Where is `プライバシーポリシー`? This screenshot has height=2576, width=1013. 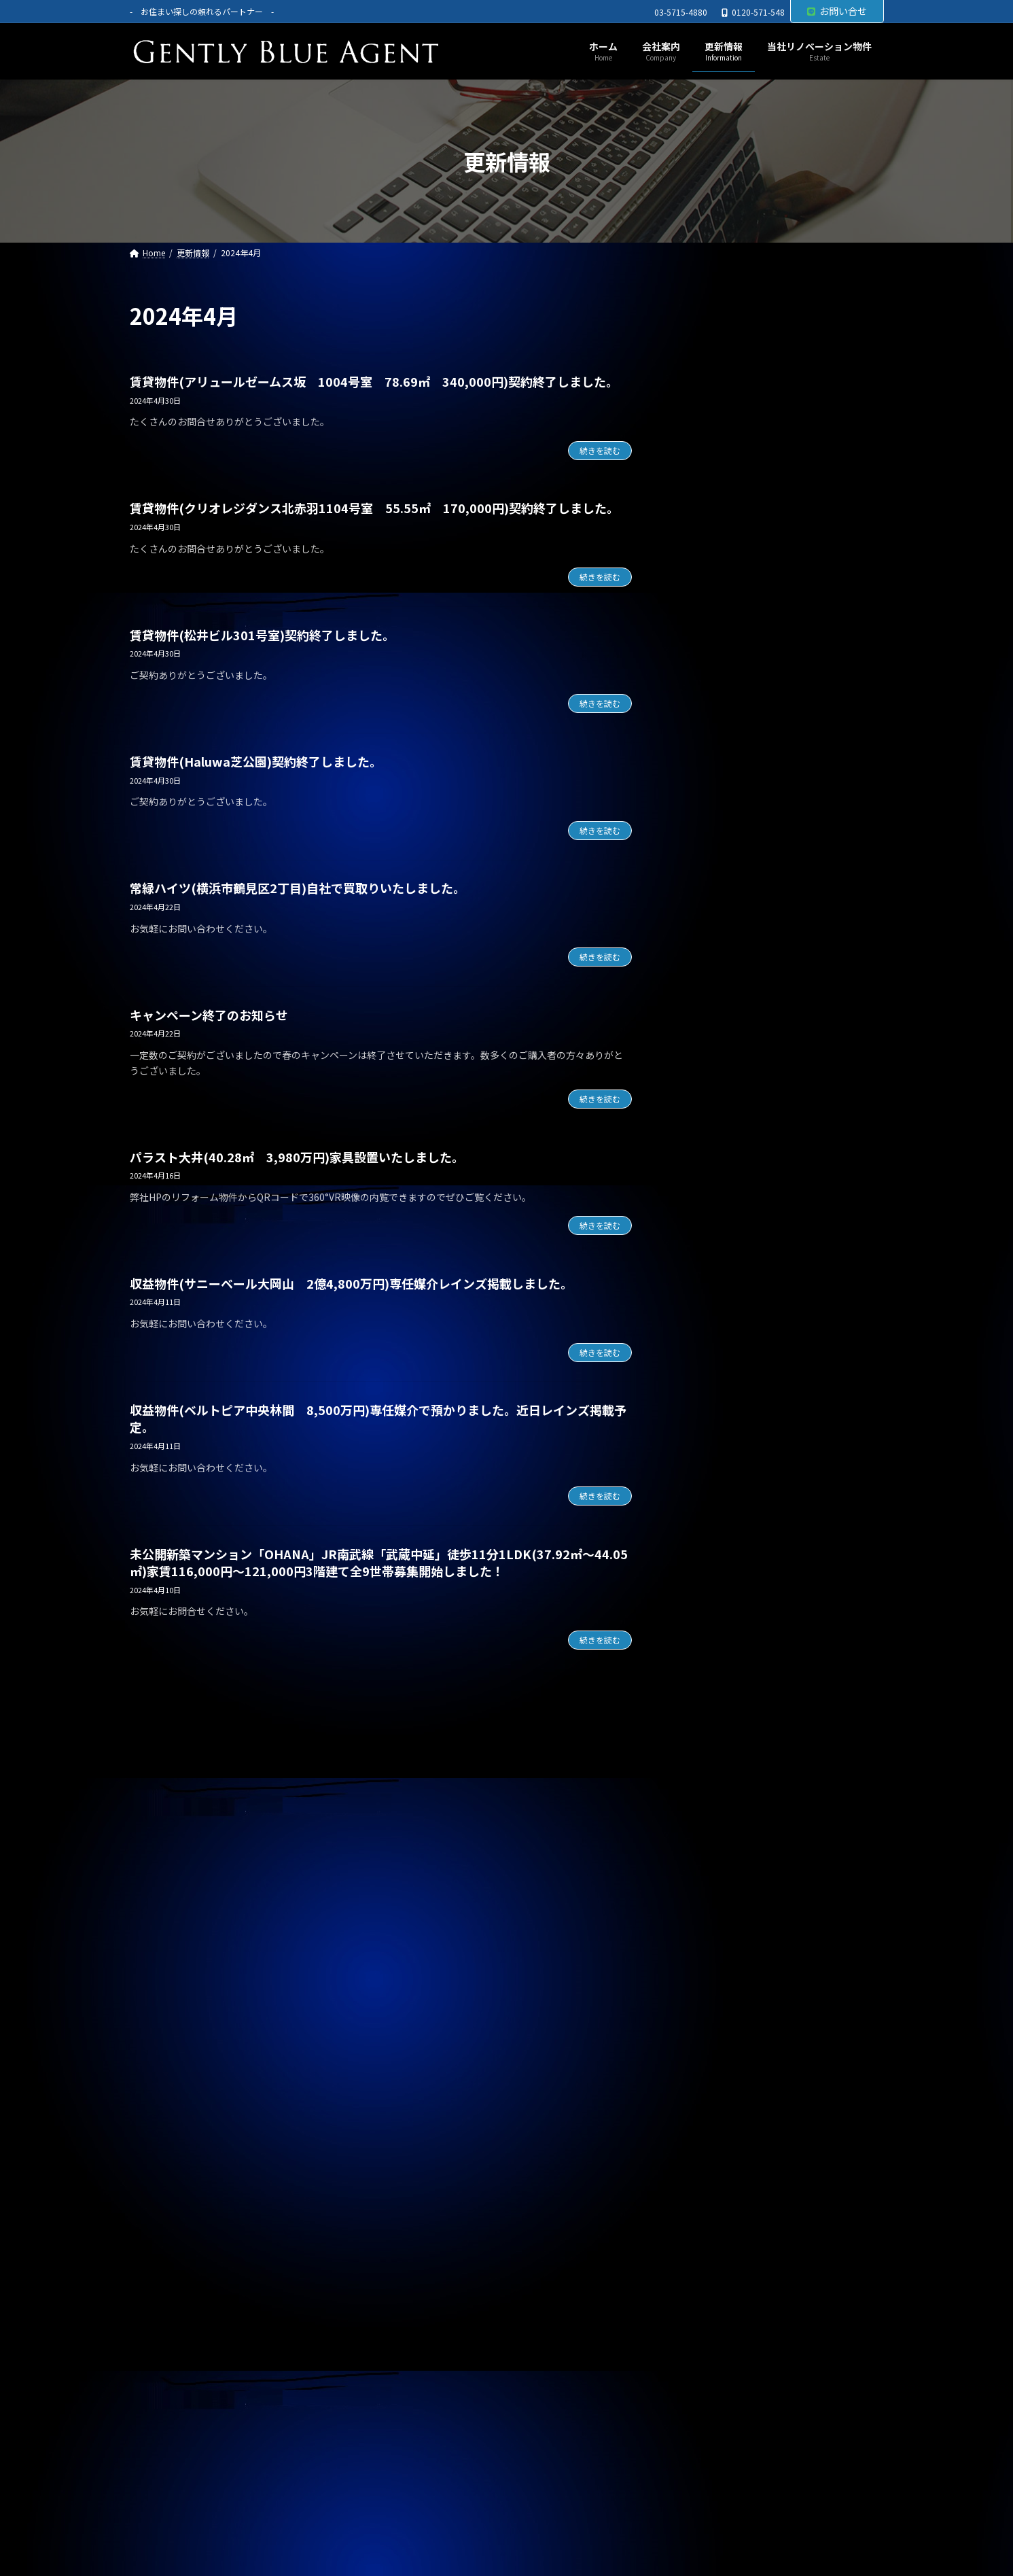 プライバシーポリシー is located at coordinates (192, 2339).